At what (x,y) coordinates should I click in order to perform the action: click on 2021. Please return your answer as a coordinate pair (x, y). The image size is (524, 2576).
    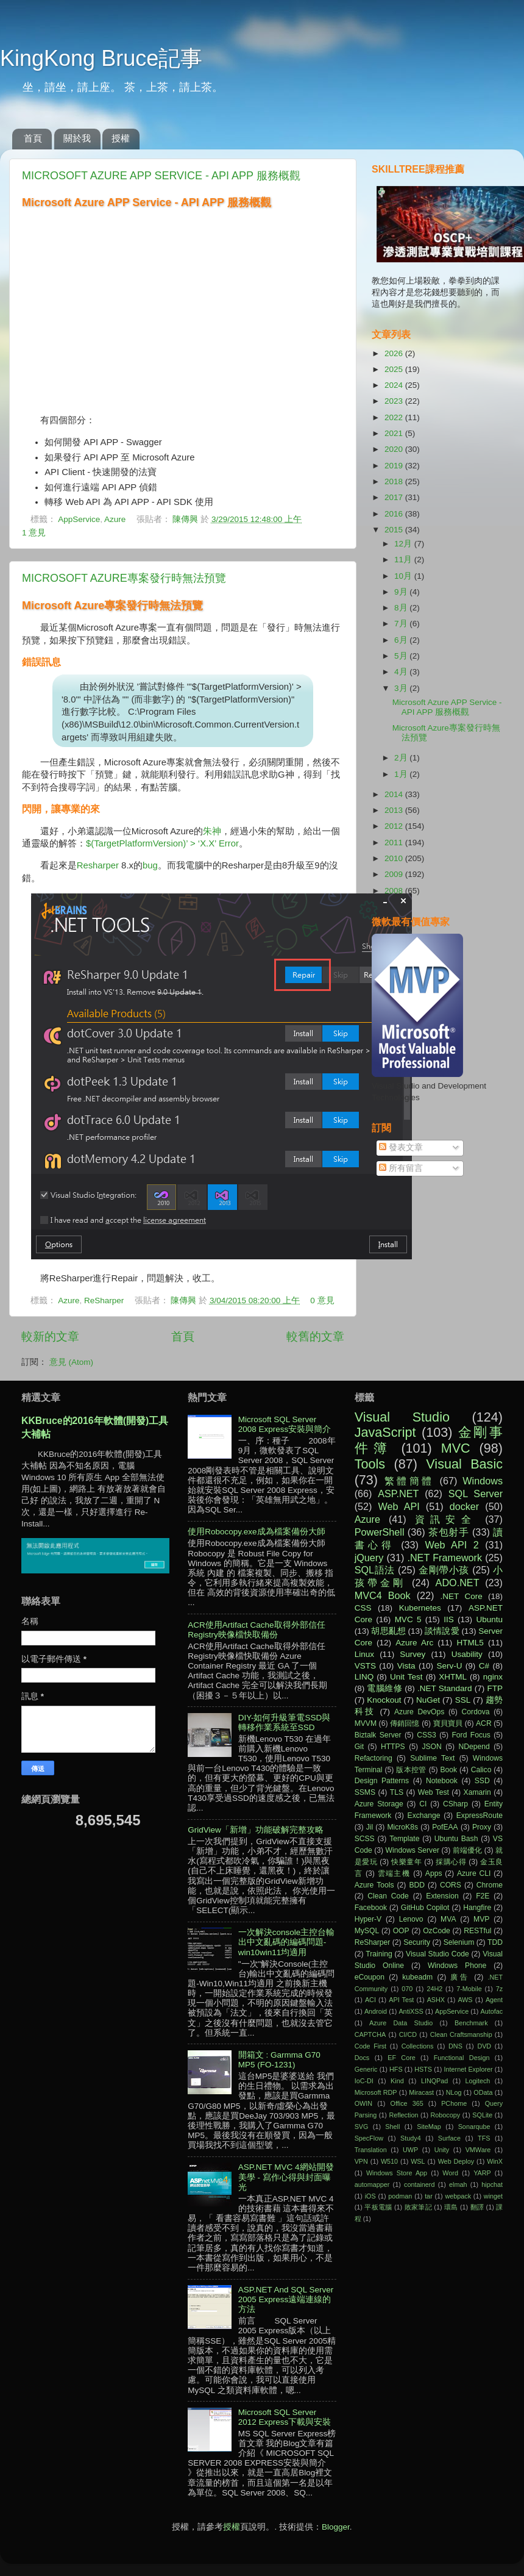
    Looking at the image, I should click on (394, 433).